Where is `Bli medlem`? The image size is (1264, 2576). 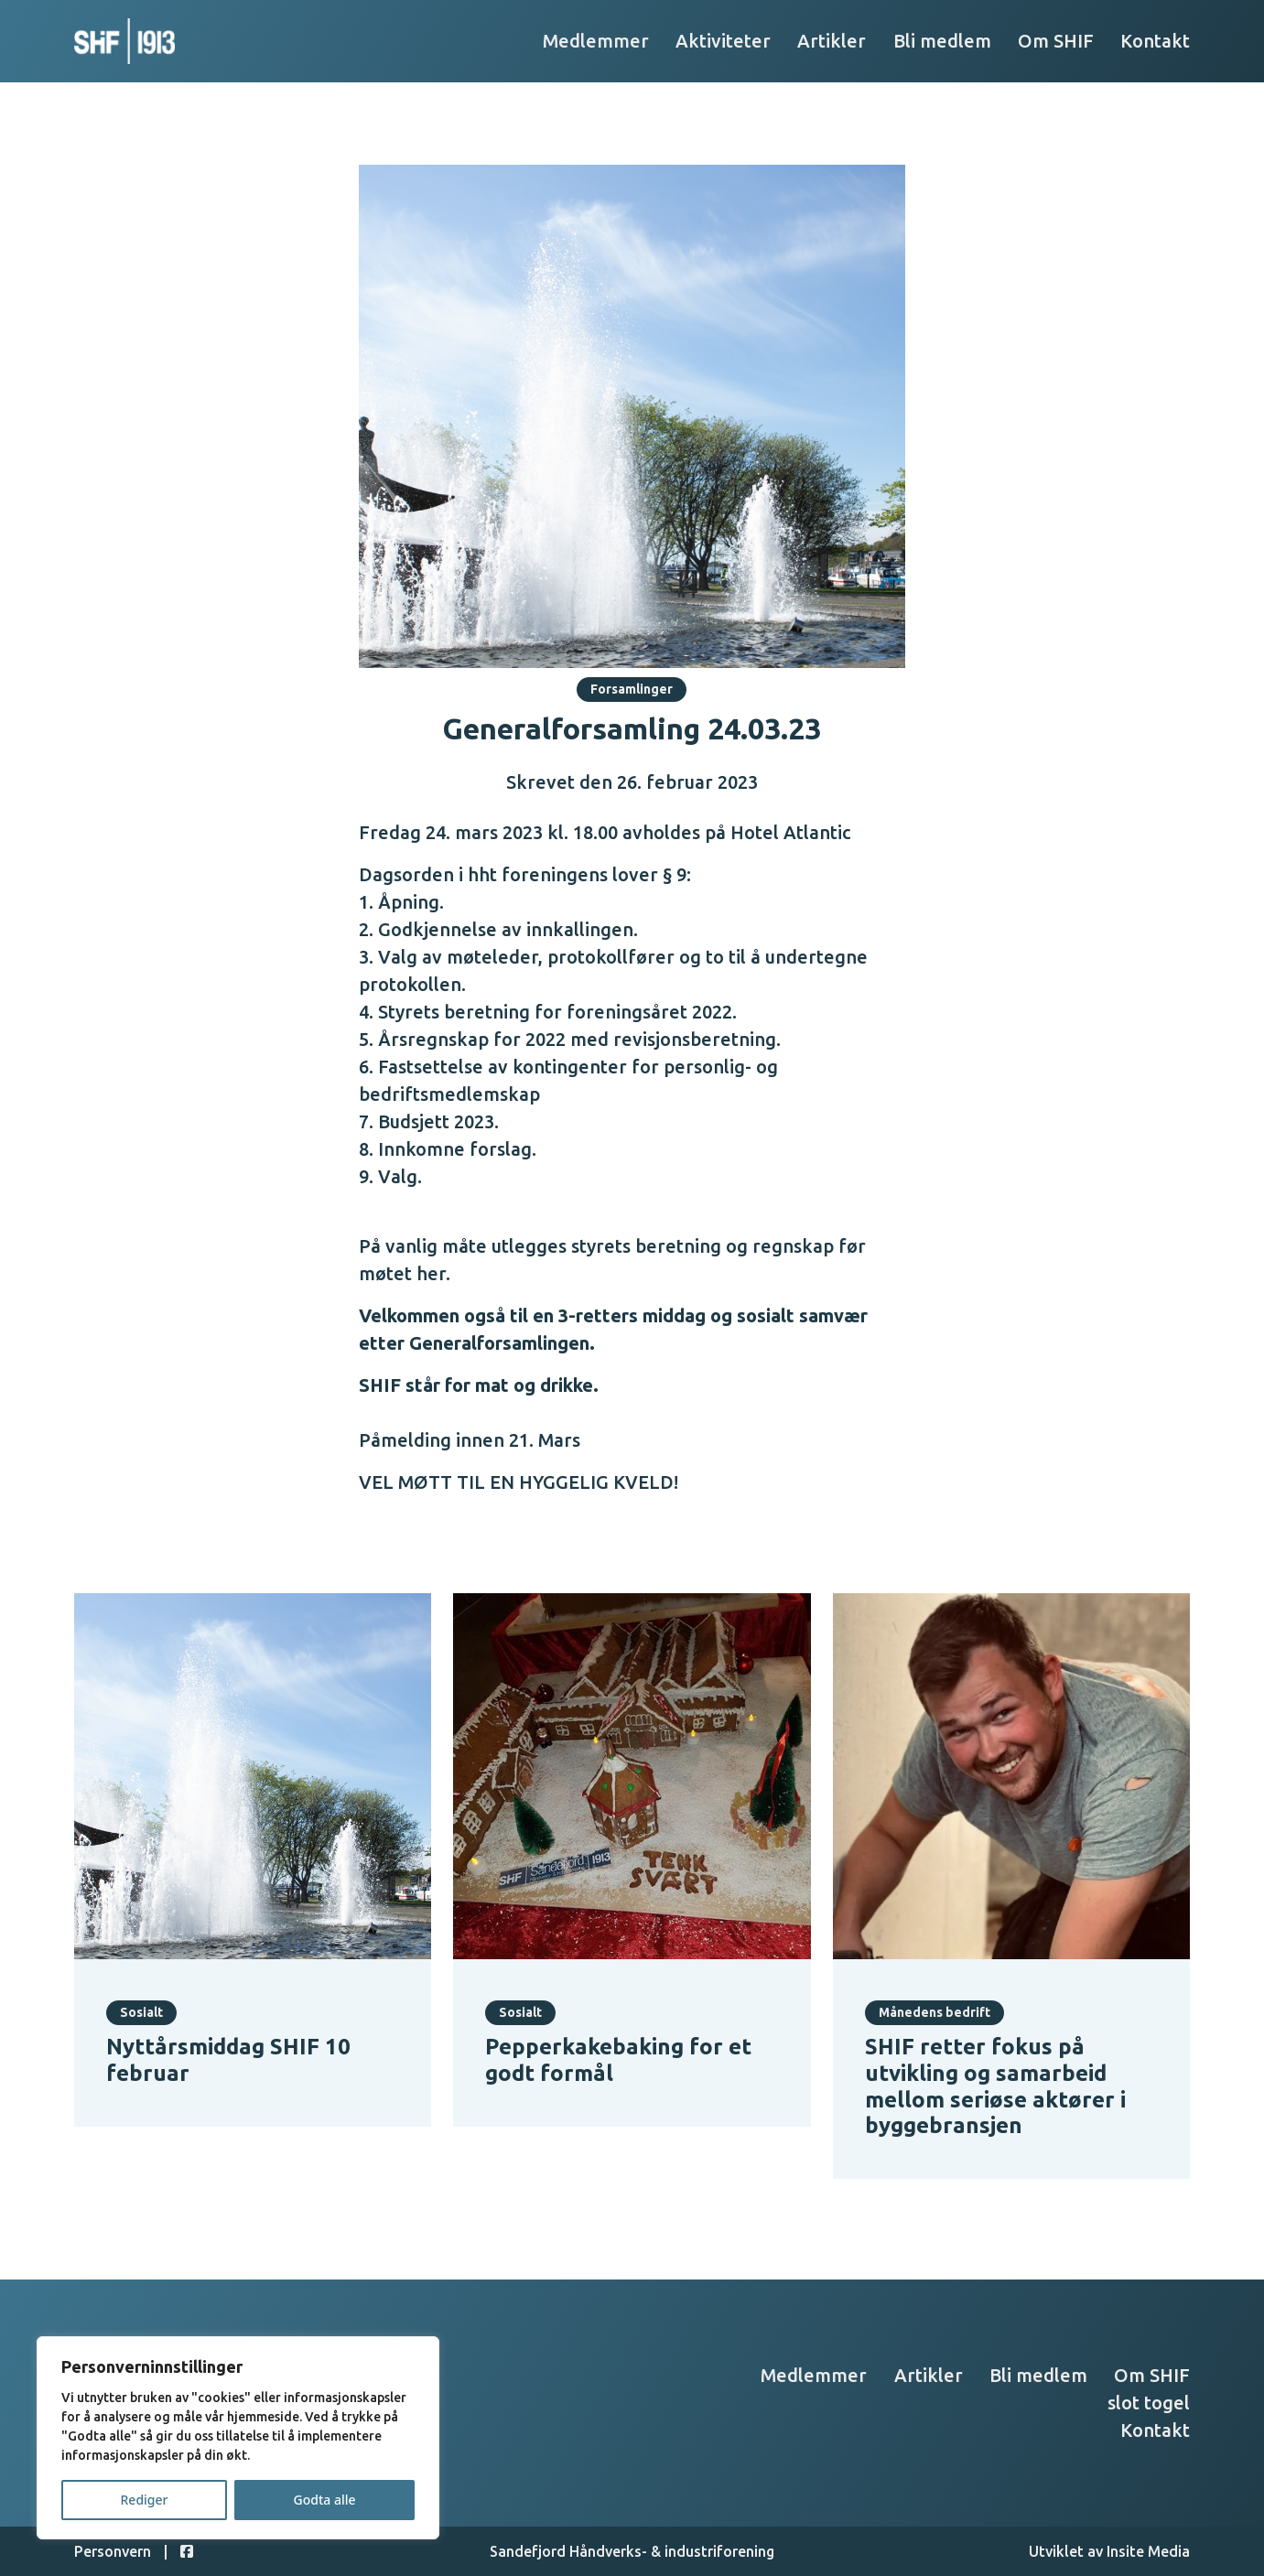 Bli medlem is located at coordinates (942, 40).